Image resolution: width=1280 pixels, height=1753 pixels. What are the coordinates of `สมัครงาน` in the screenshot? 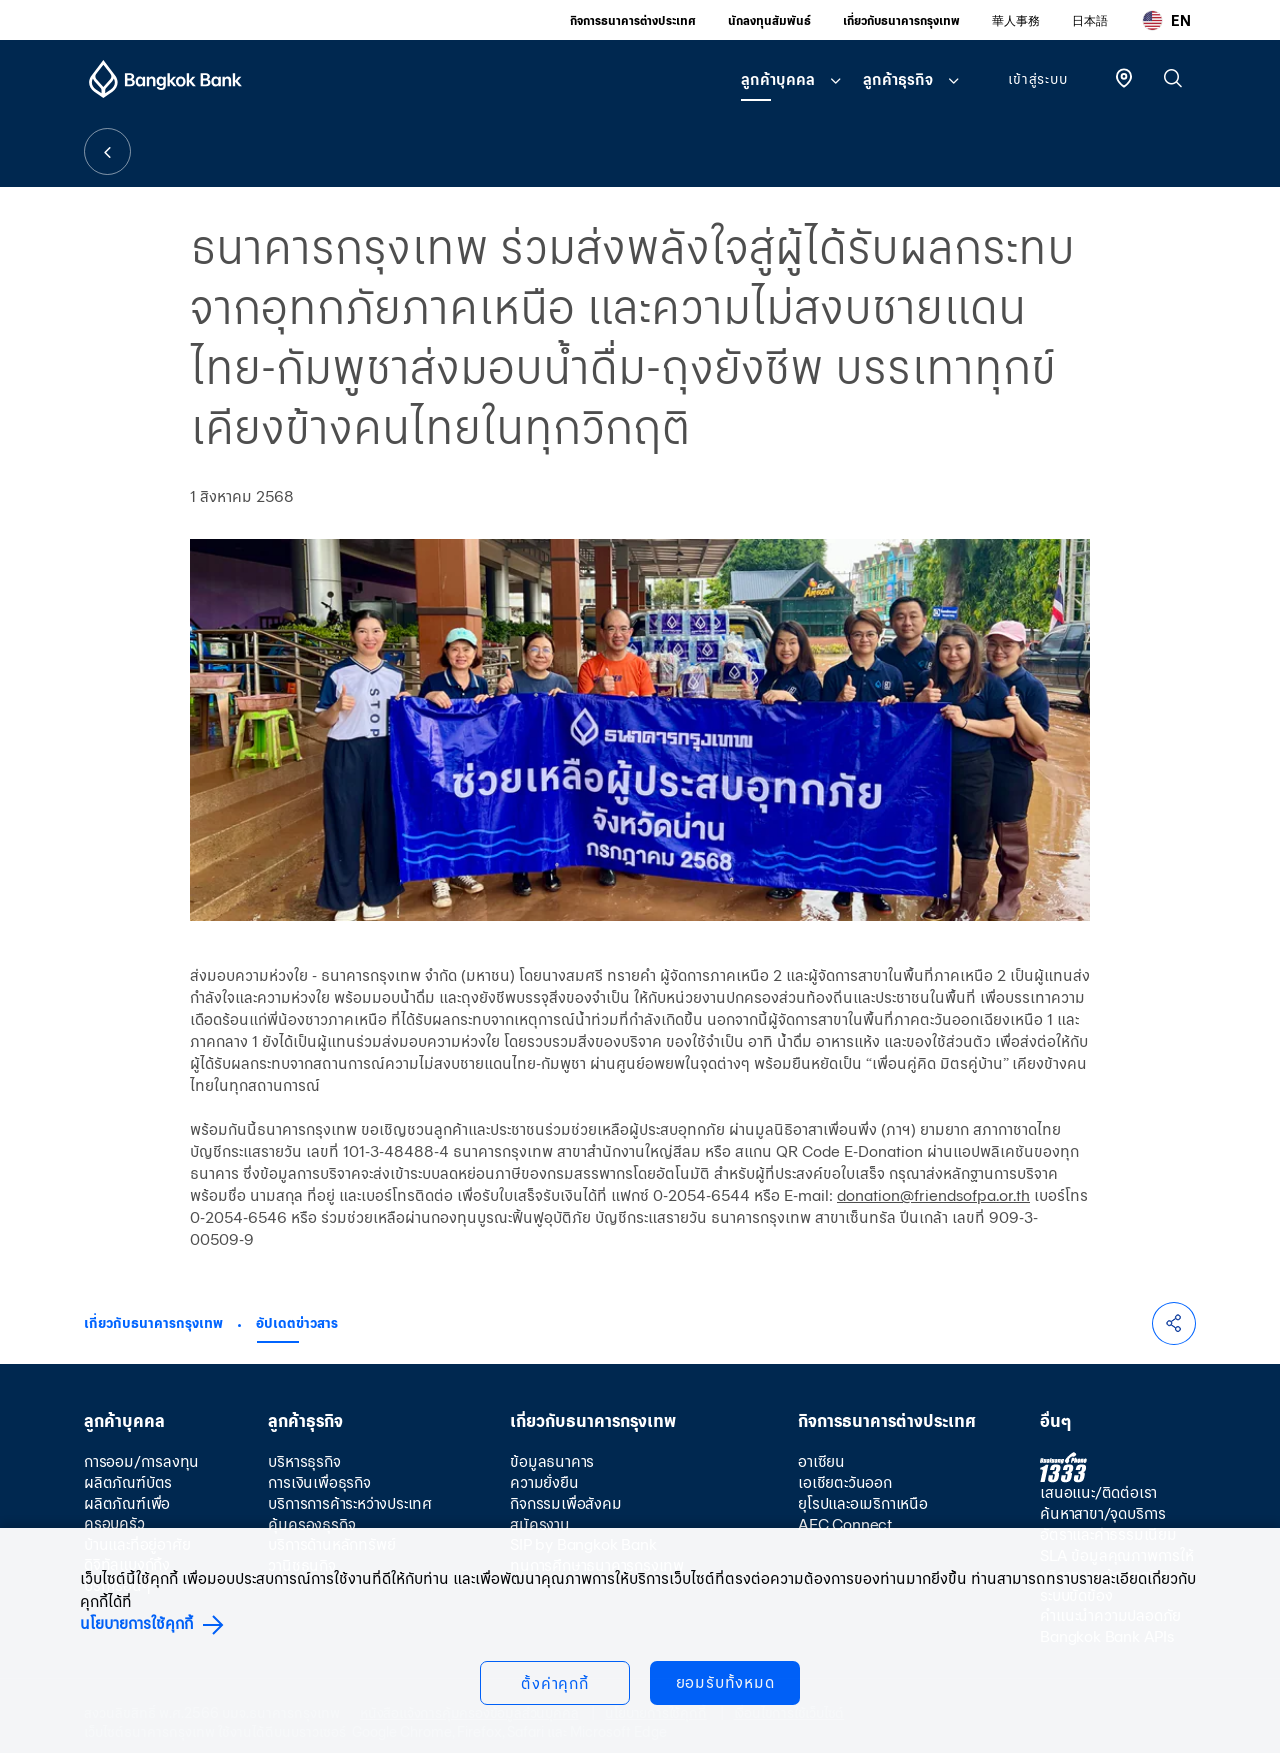 It's located at (540, 1524).